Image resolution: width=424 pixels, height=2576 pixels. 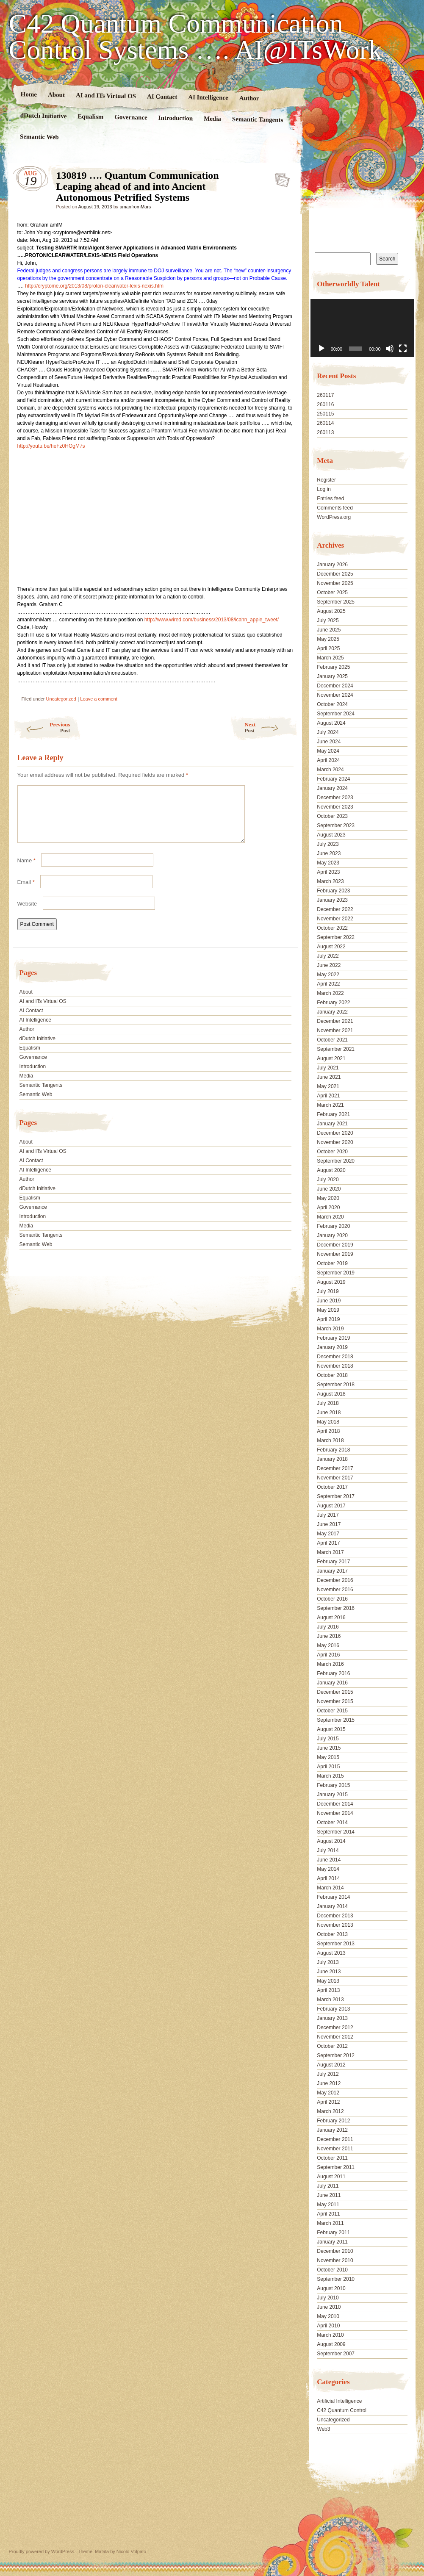 I want to click on December 2017, so click(x=335, y=1468).